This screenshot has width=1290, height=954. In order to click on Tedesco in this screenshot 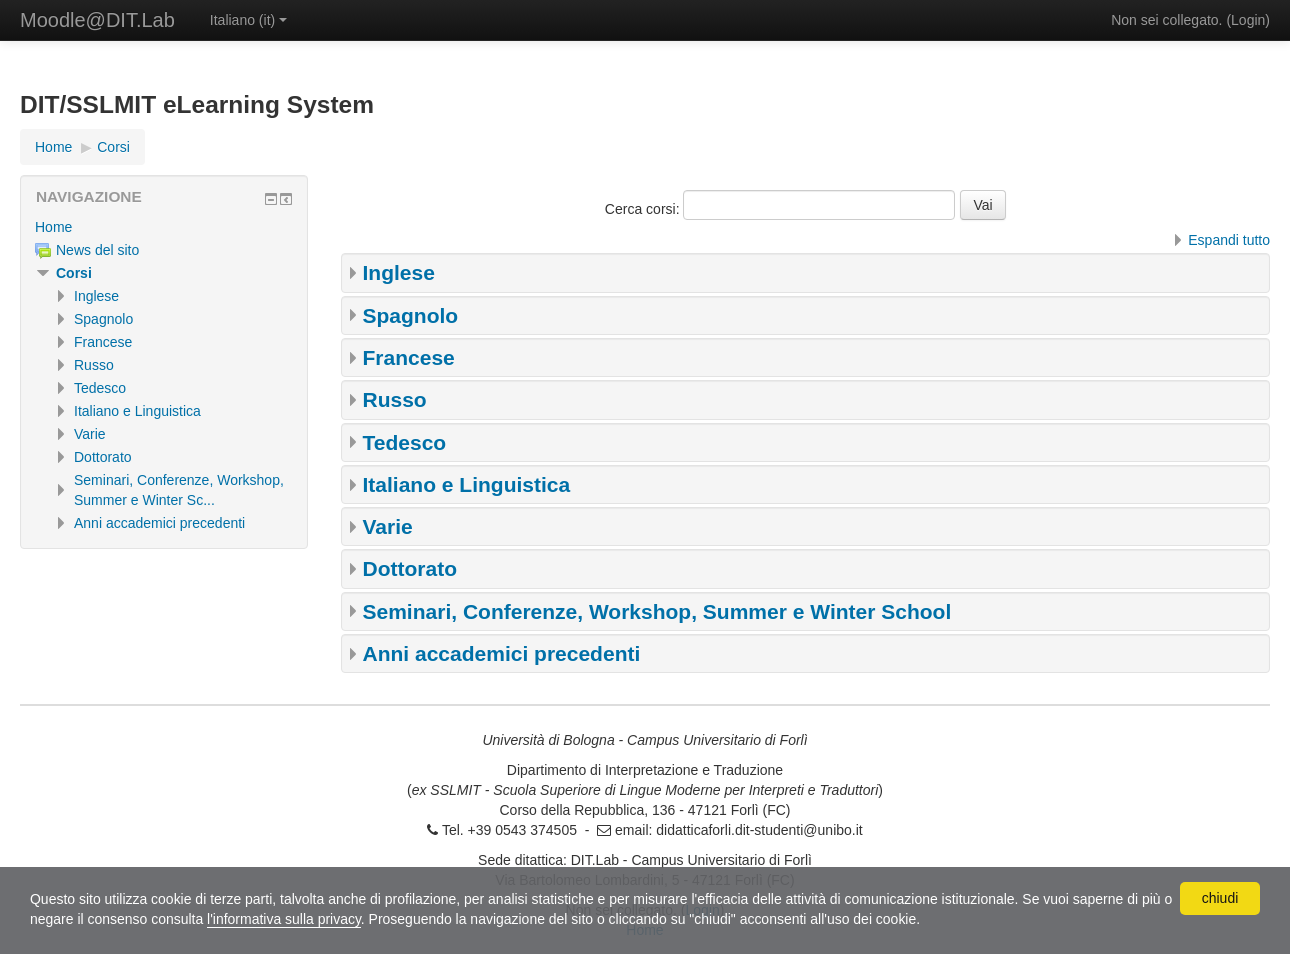, I will do `click(405, 442)`.